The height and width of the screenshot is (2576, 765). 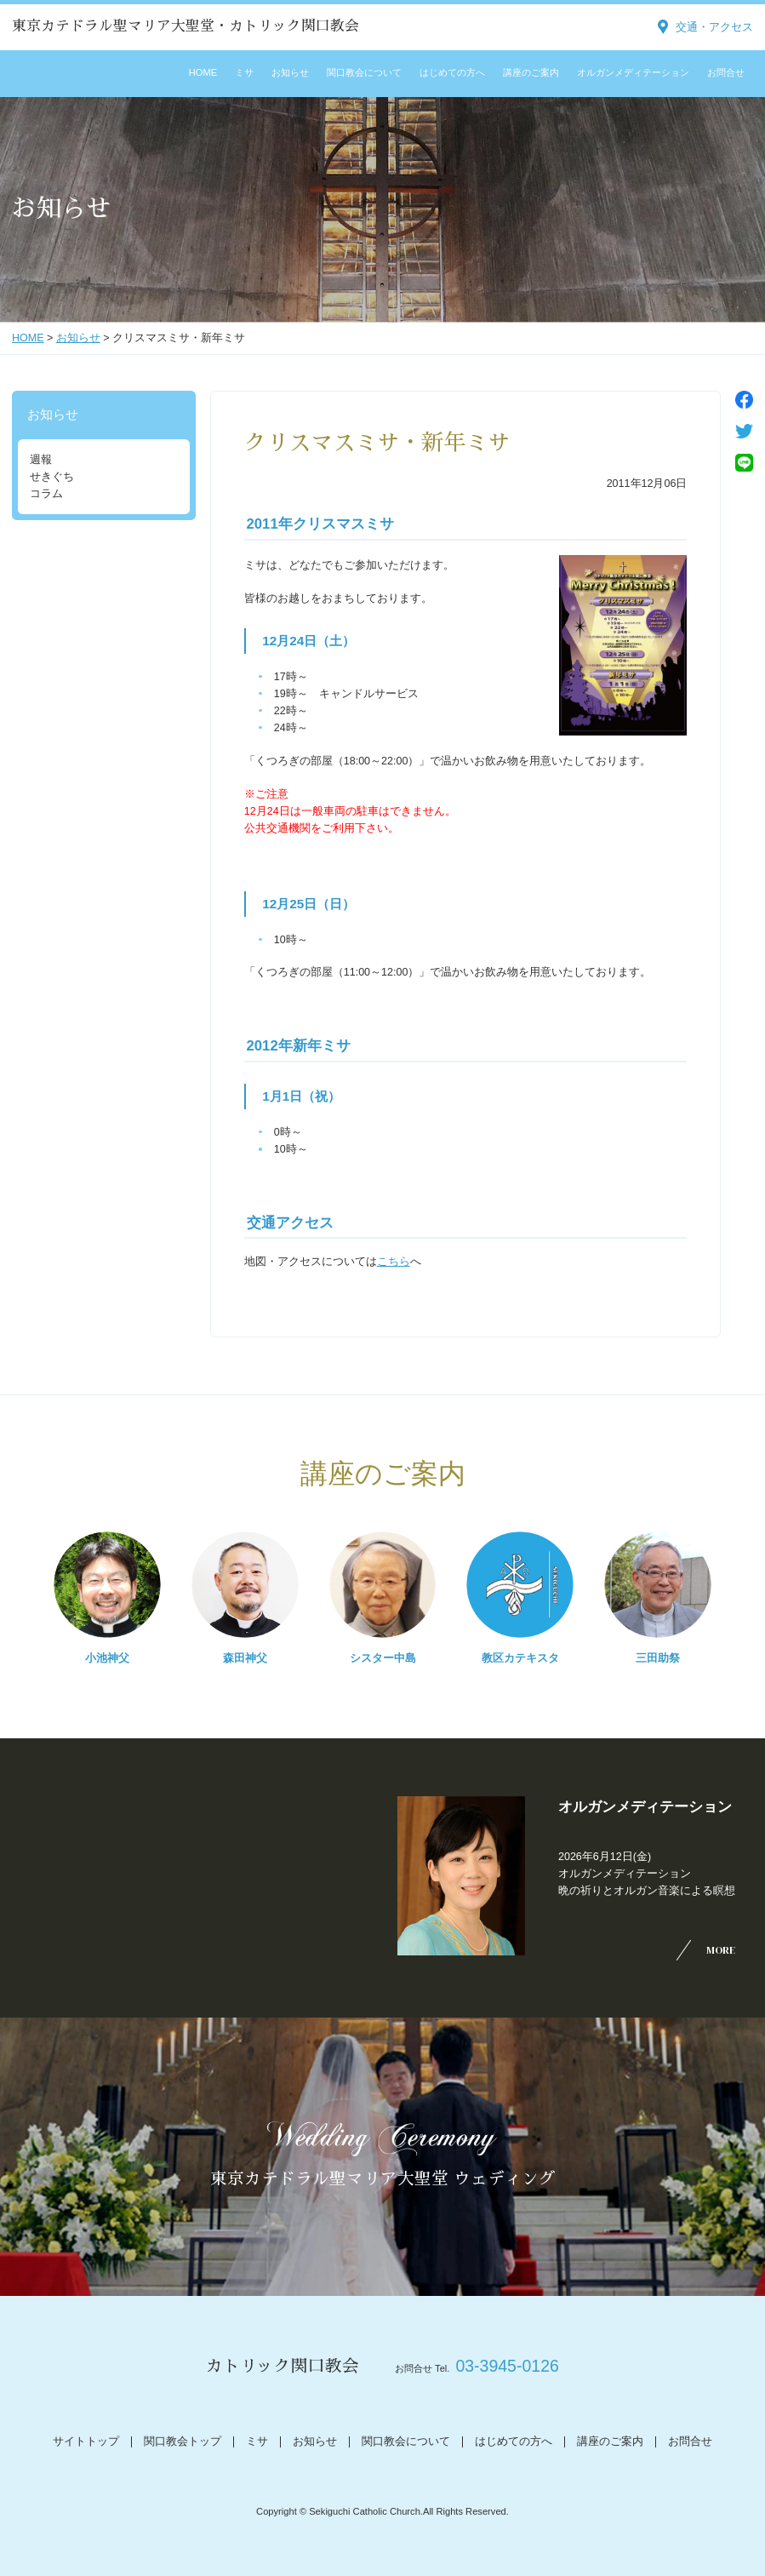 What do you see at coordinates (244, 72) in the screenshot?
I see `ミサ` at bounding box center [244, 72].